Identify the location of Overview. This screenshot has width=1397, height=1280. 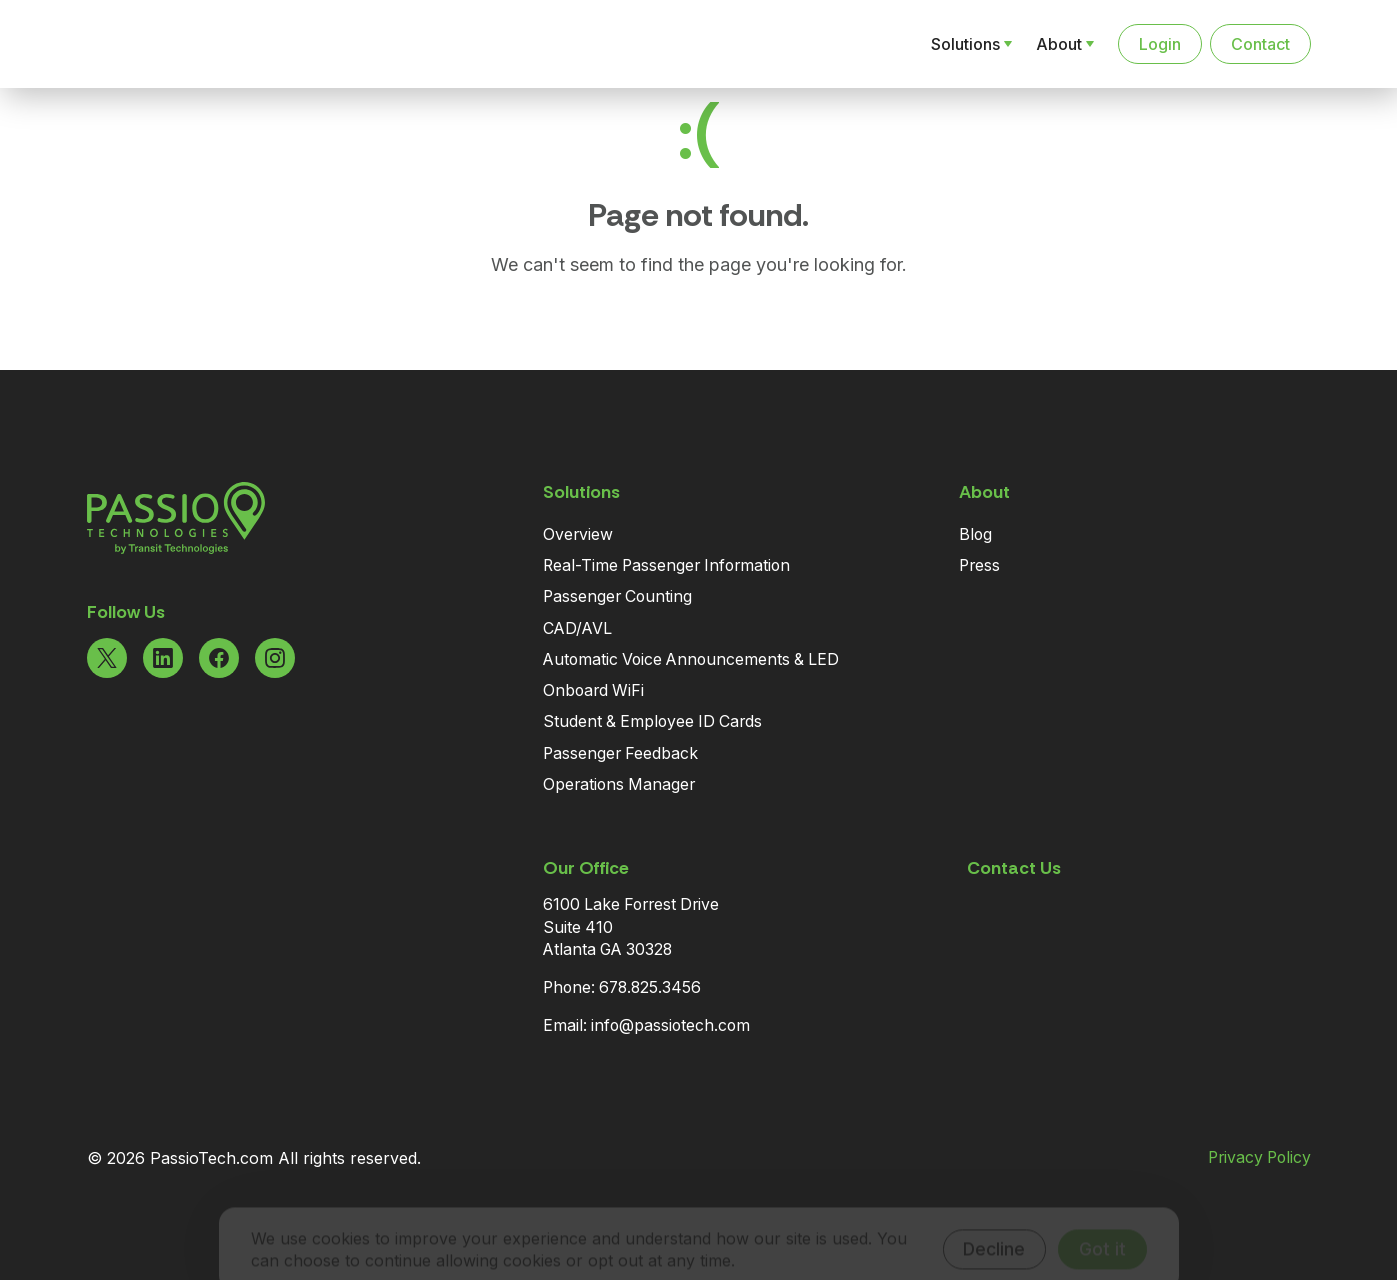
(578, 534).